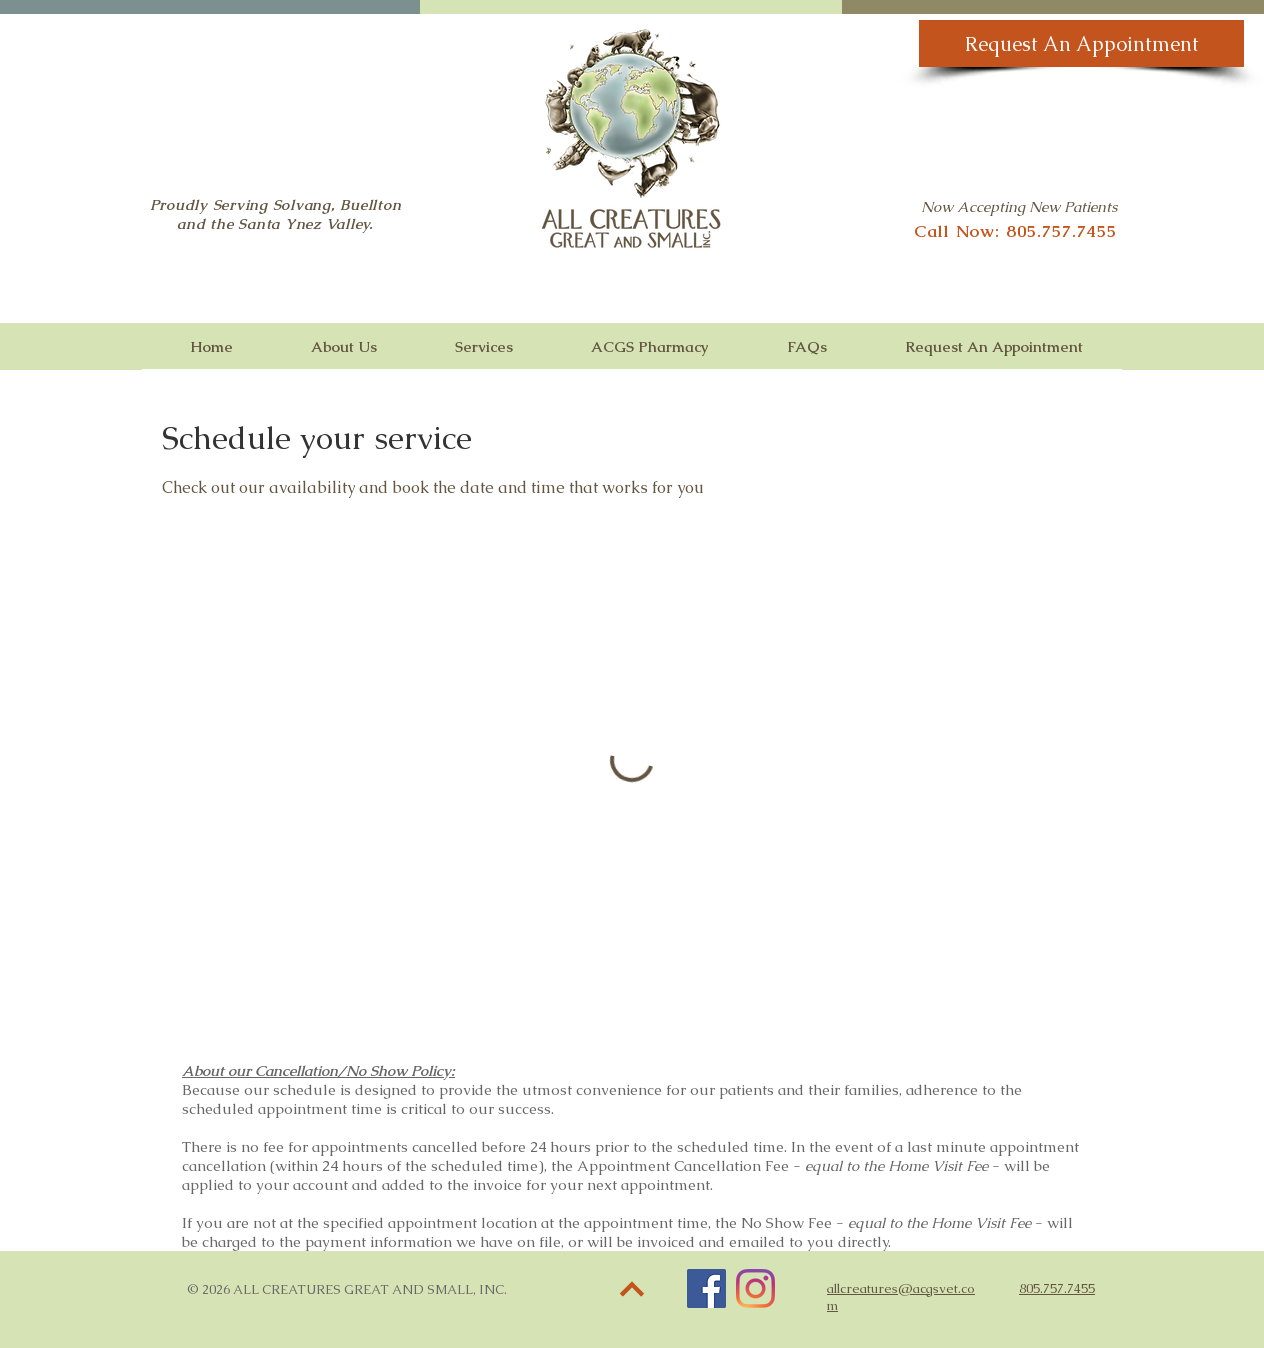  I want to click on [Facebook], so click(706, 1288).